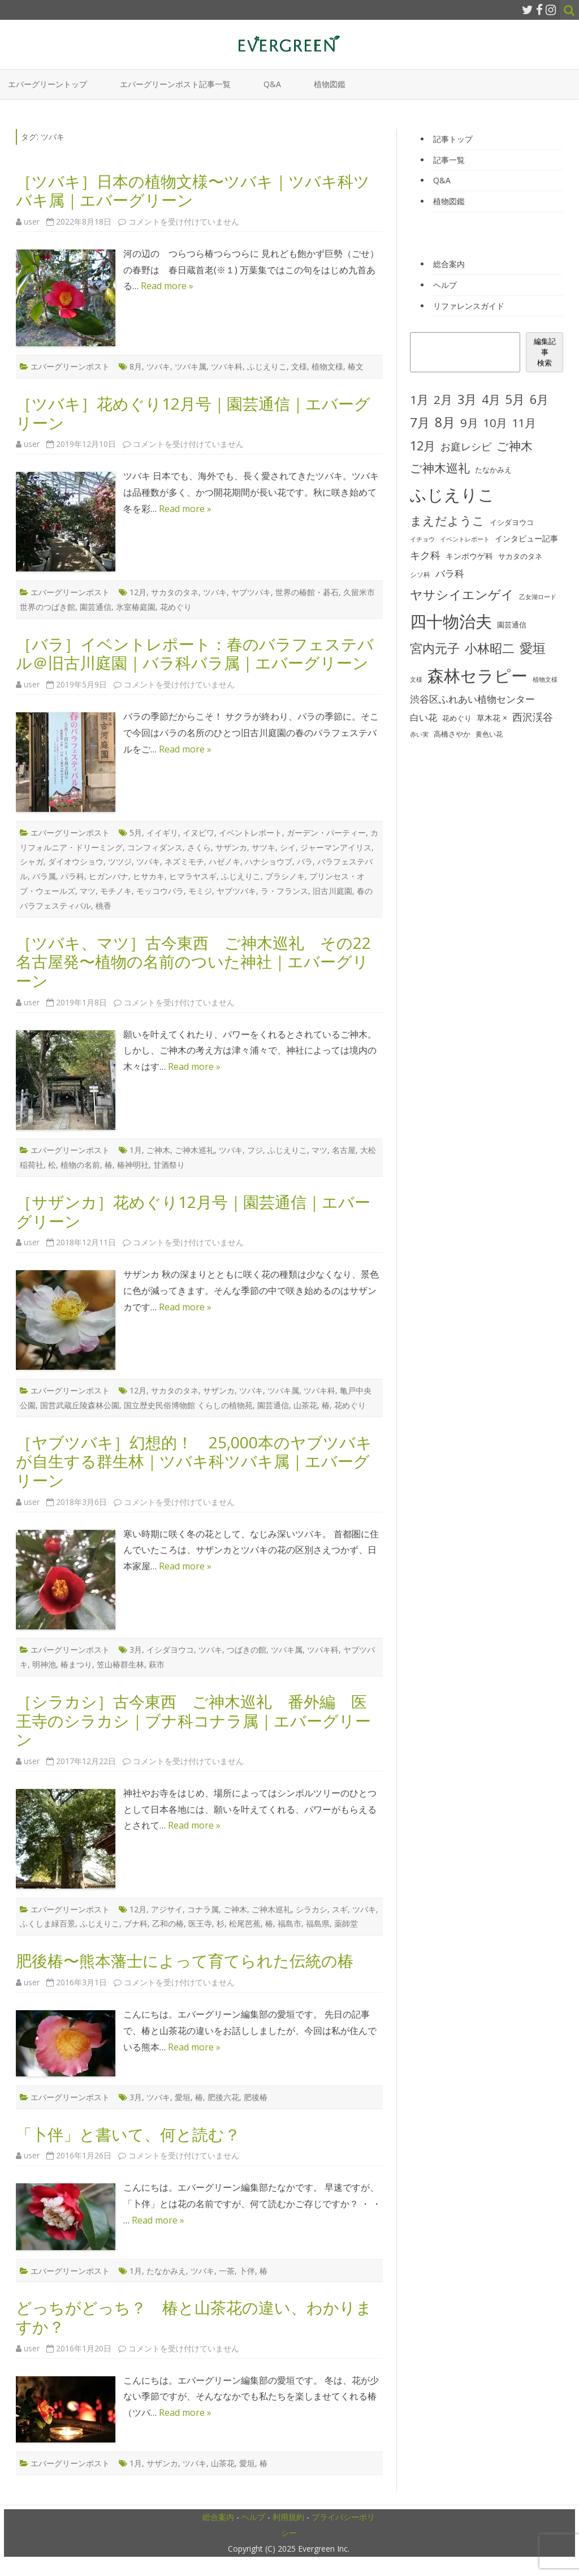  What do you see at coordinates (135, 832) in the screenshot?
I see `5月` at bounding box center [135, 832].